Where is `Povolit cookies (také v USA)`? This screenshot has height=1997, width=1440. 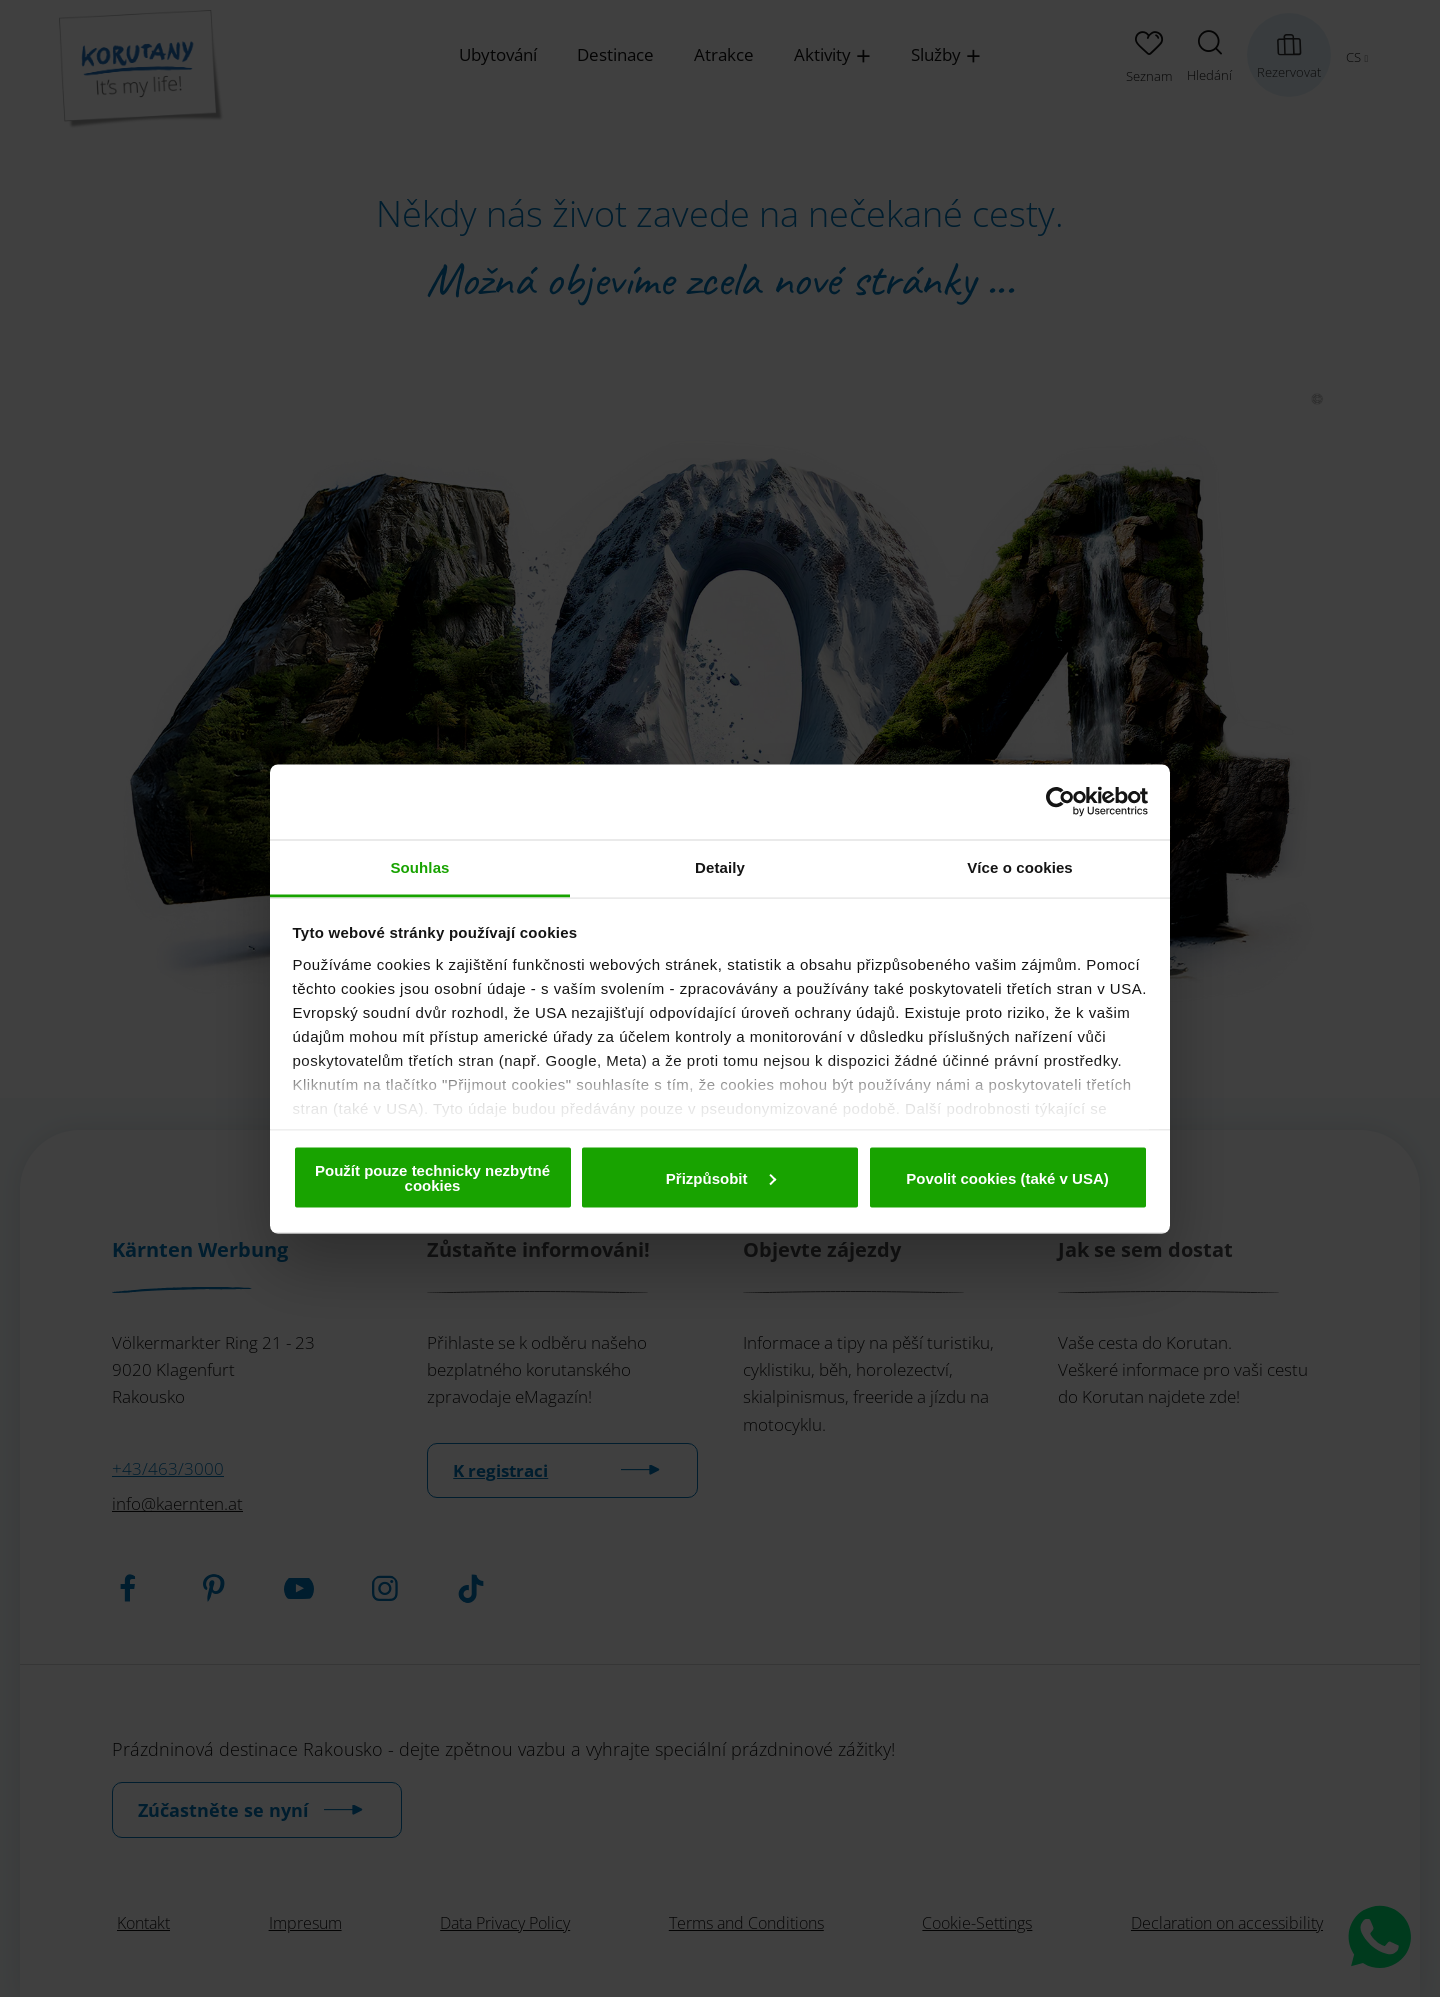 Povolit cookies (také v USA) is located at coordinates (1007, 1177).